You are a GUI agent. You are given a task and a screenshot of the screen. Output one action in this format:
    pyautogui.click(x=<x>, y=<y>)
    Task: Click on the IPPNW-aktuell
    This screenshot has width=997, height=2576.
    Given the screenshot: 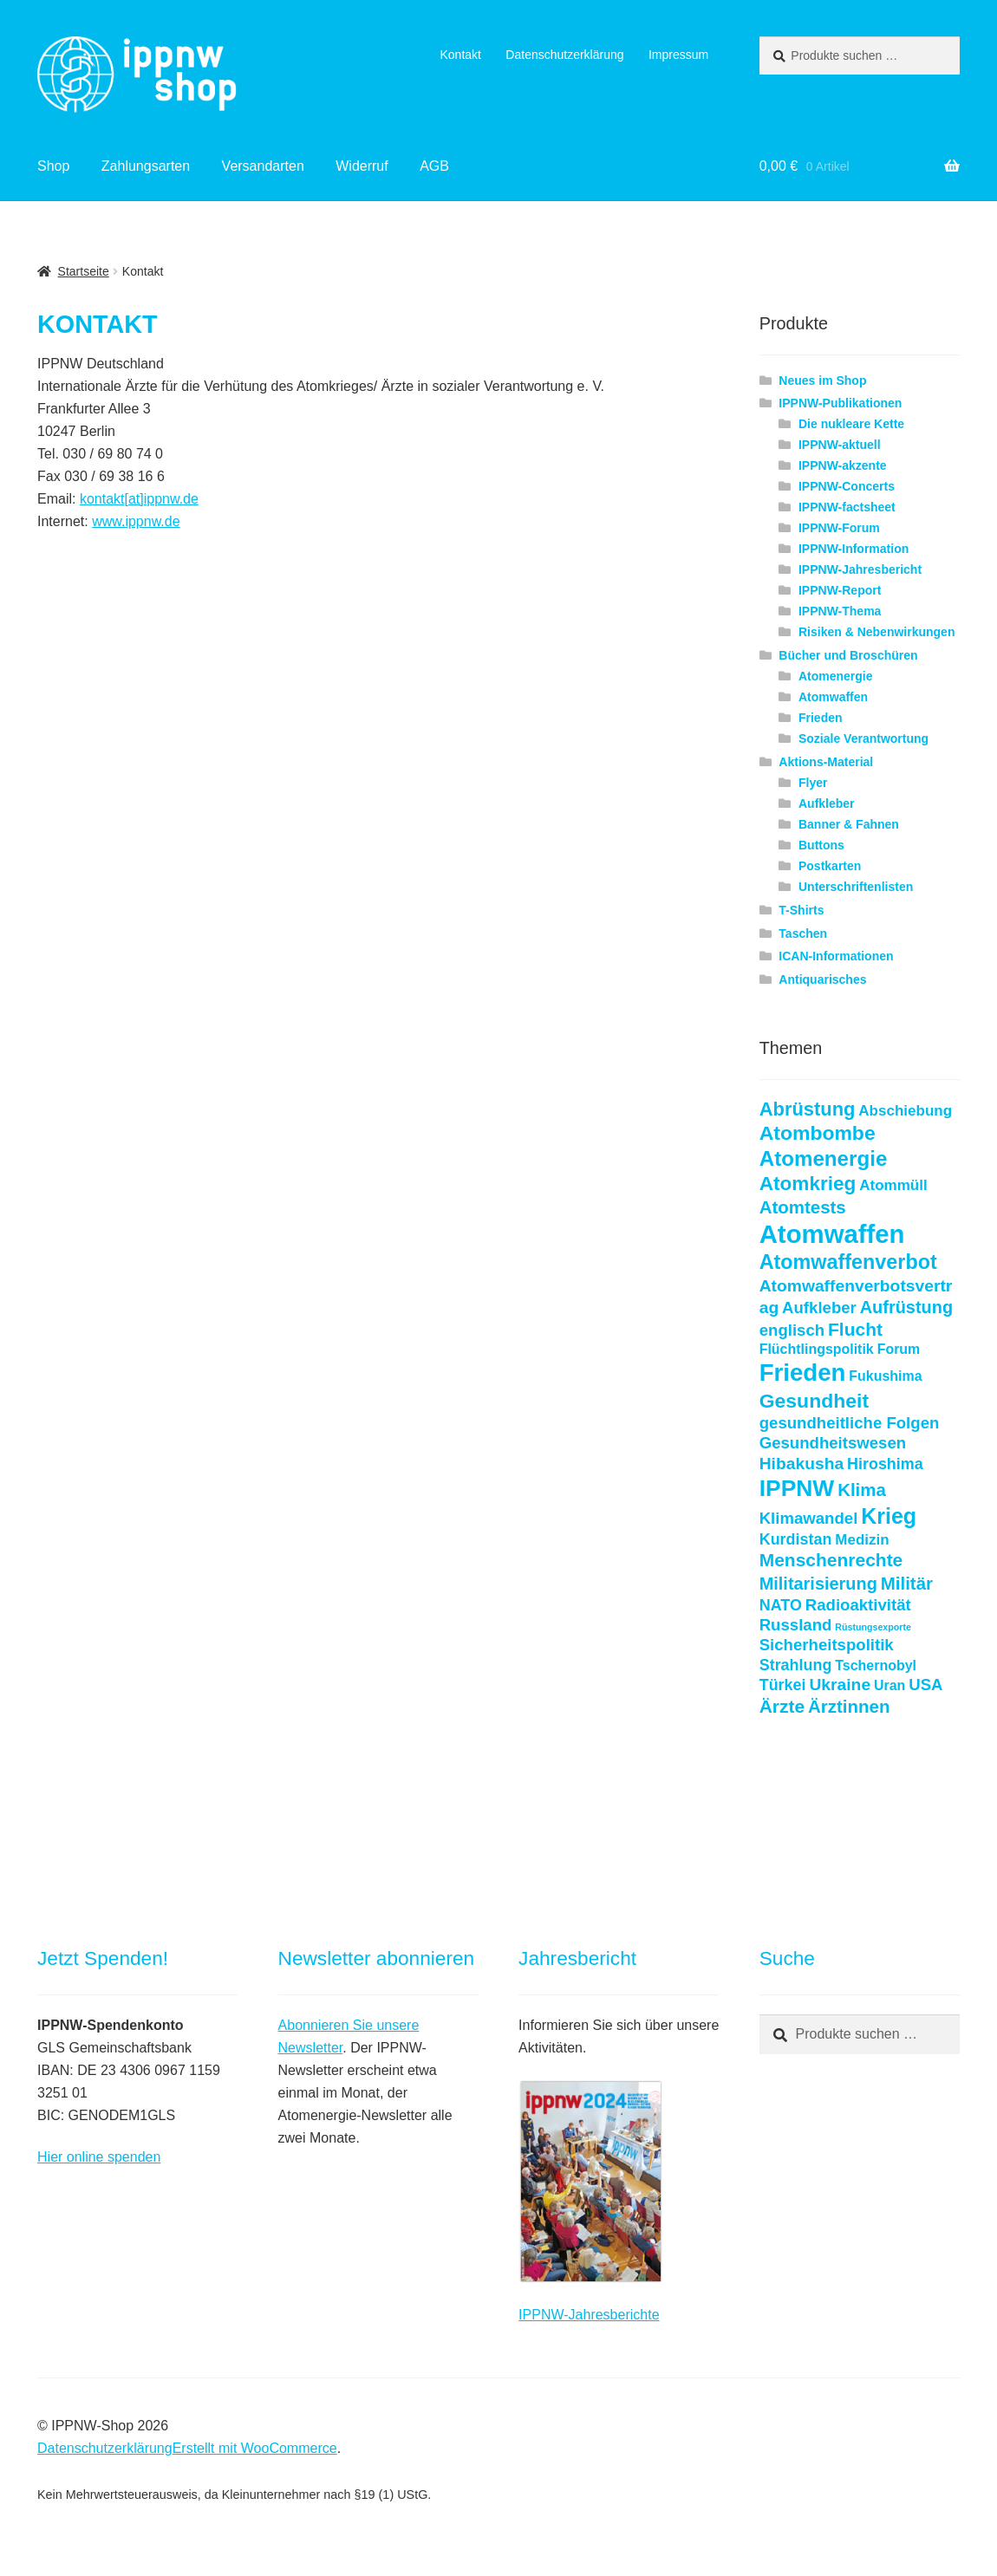 What is the action you would take?
    pyautogui.click(x=839, y=445)
    